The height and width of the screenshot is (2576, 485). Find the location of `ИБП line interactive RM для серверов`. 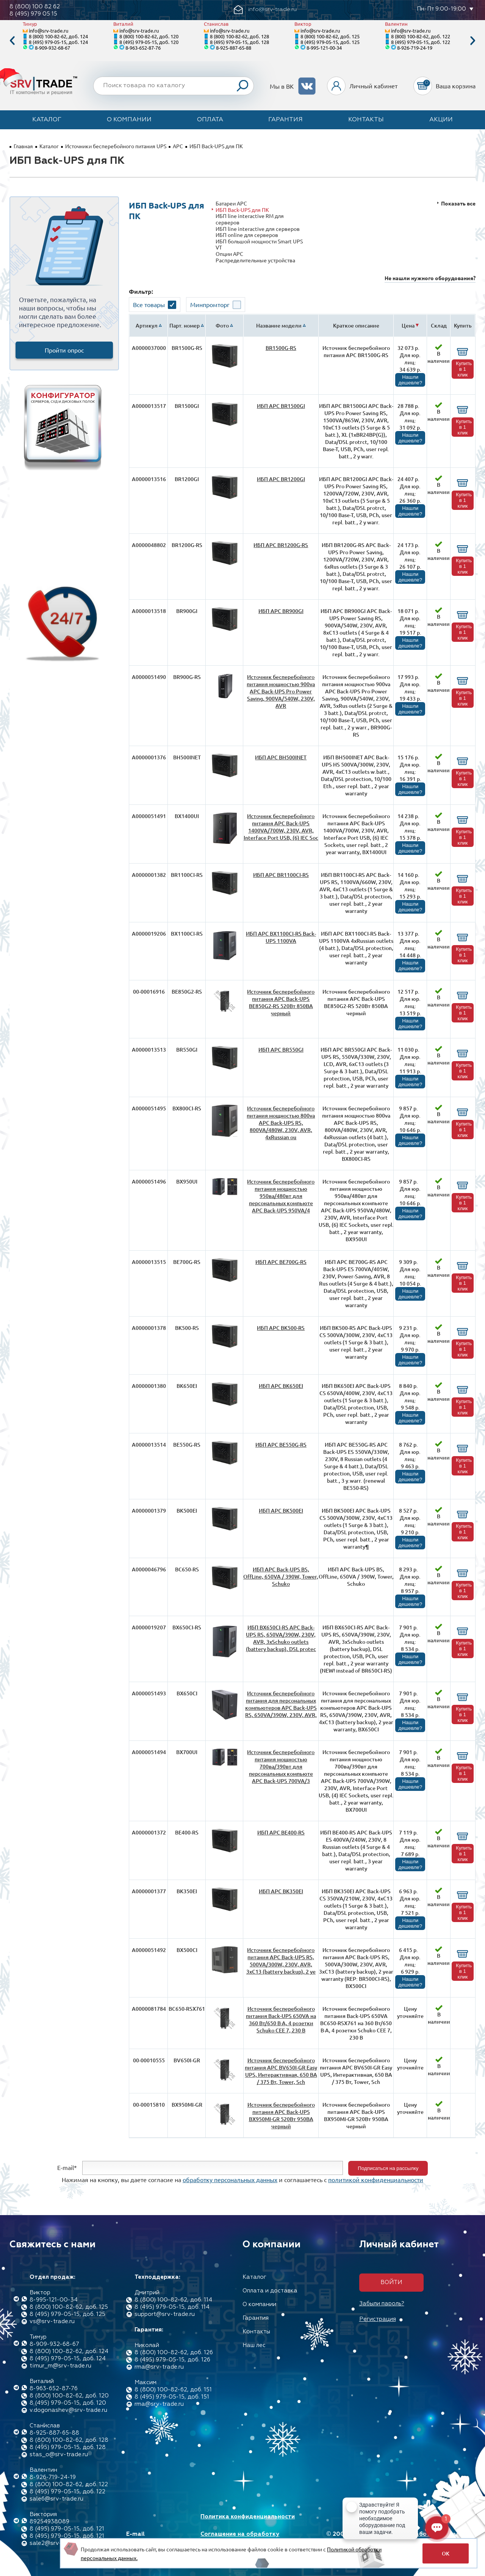

ИБП line interactive RM для серверов is located at coordinates (250, 219).